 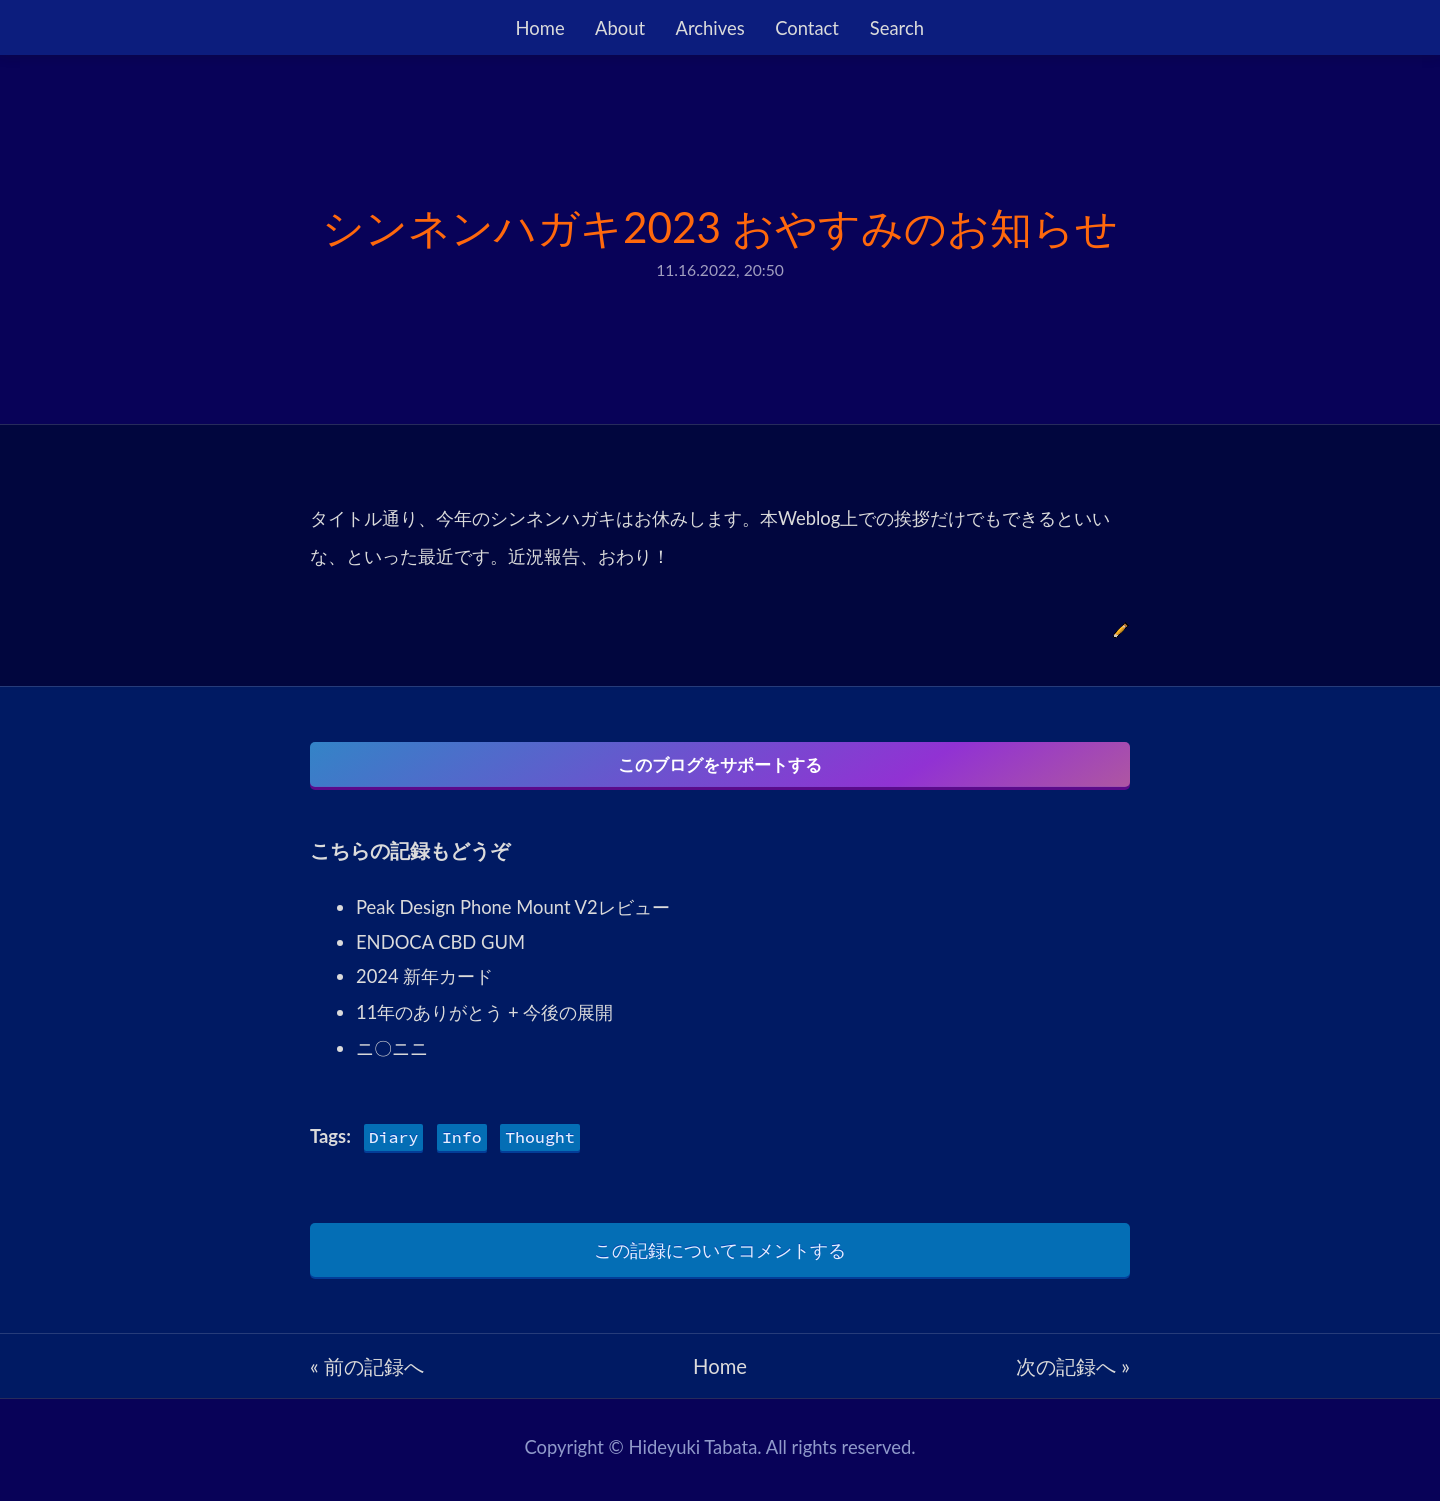 What do you see at coordinates (484, 1018) in the screenshot?
I see `11年のありがとう + 今後の展開` at bounding box center [484, 1018].